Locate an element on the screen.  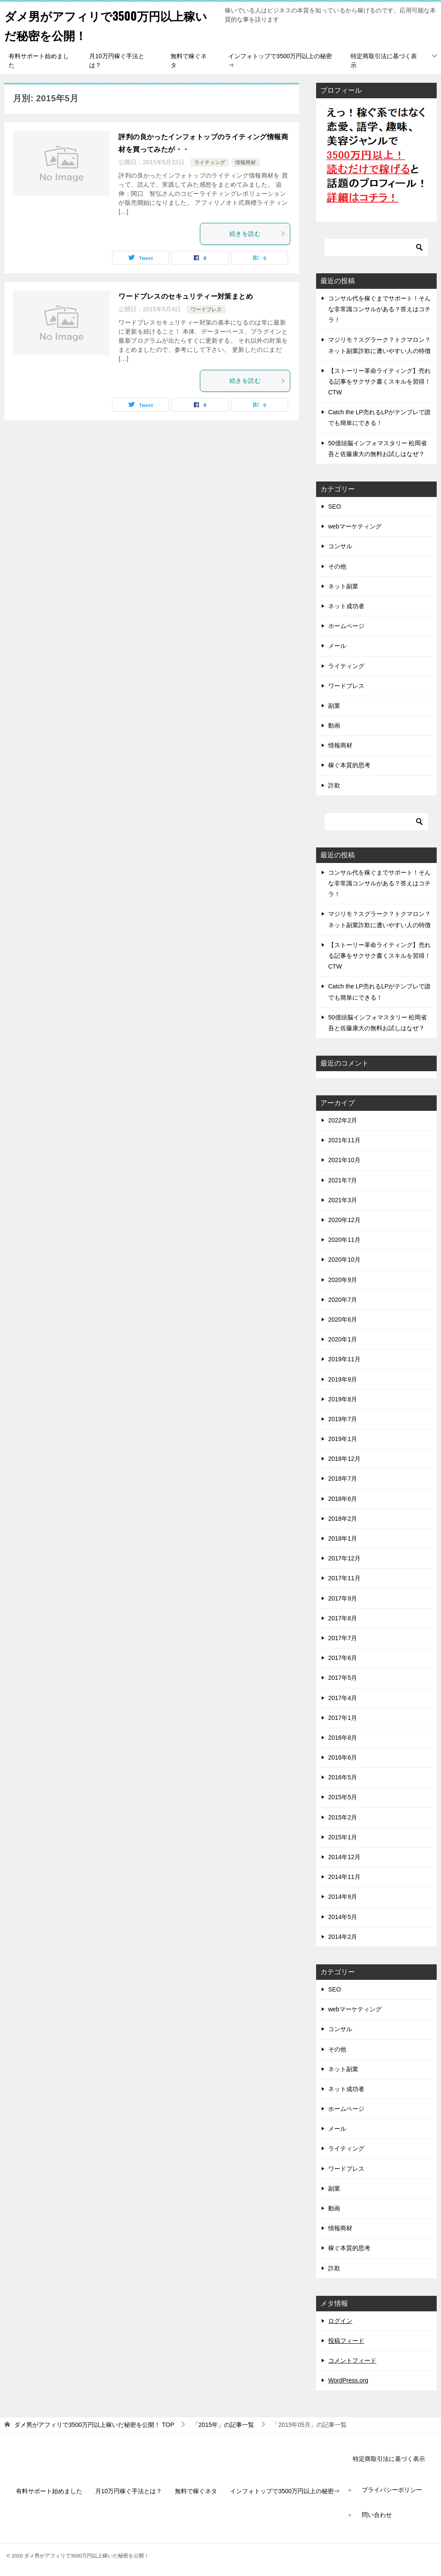
2019年11月 is located at coordinates (344, 1359).